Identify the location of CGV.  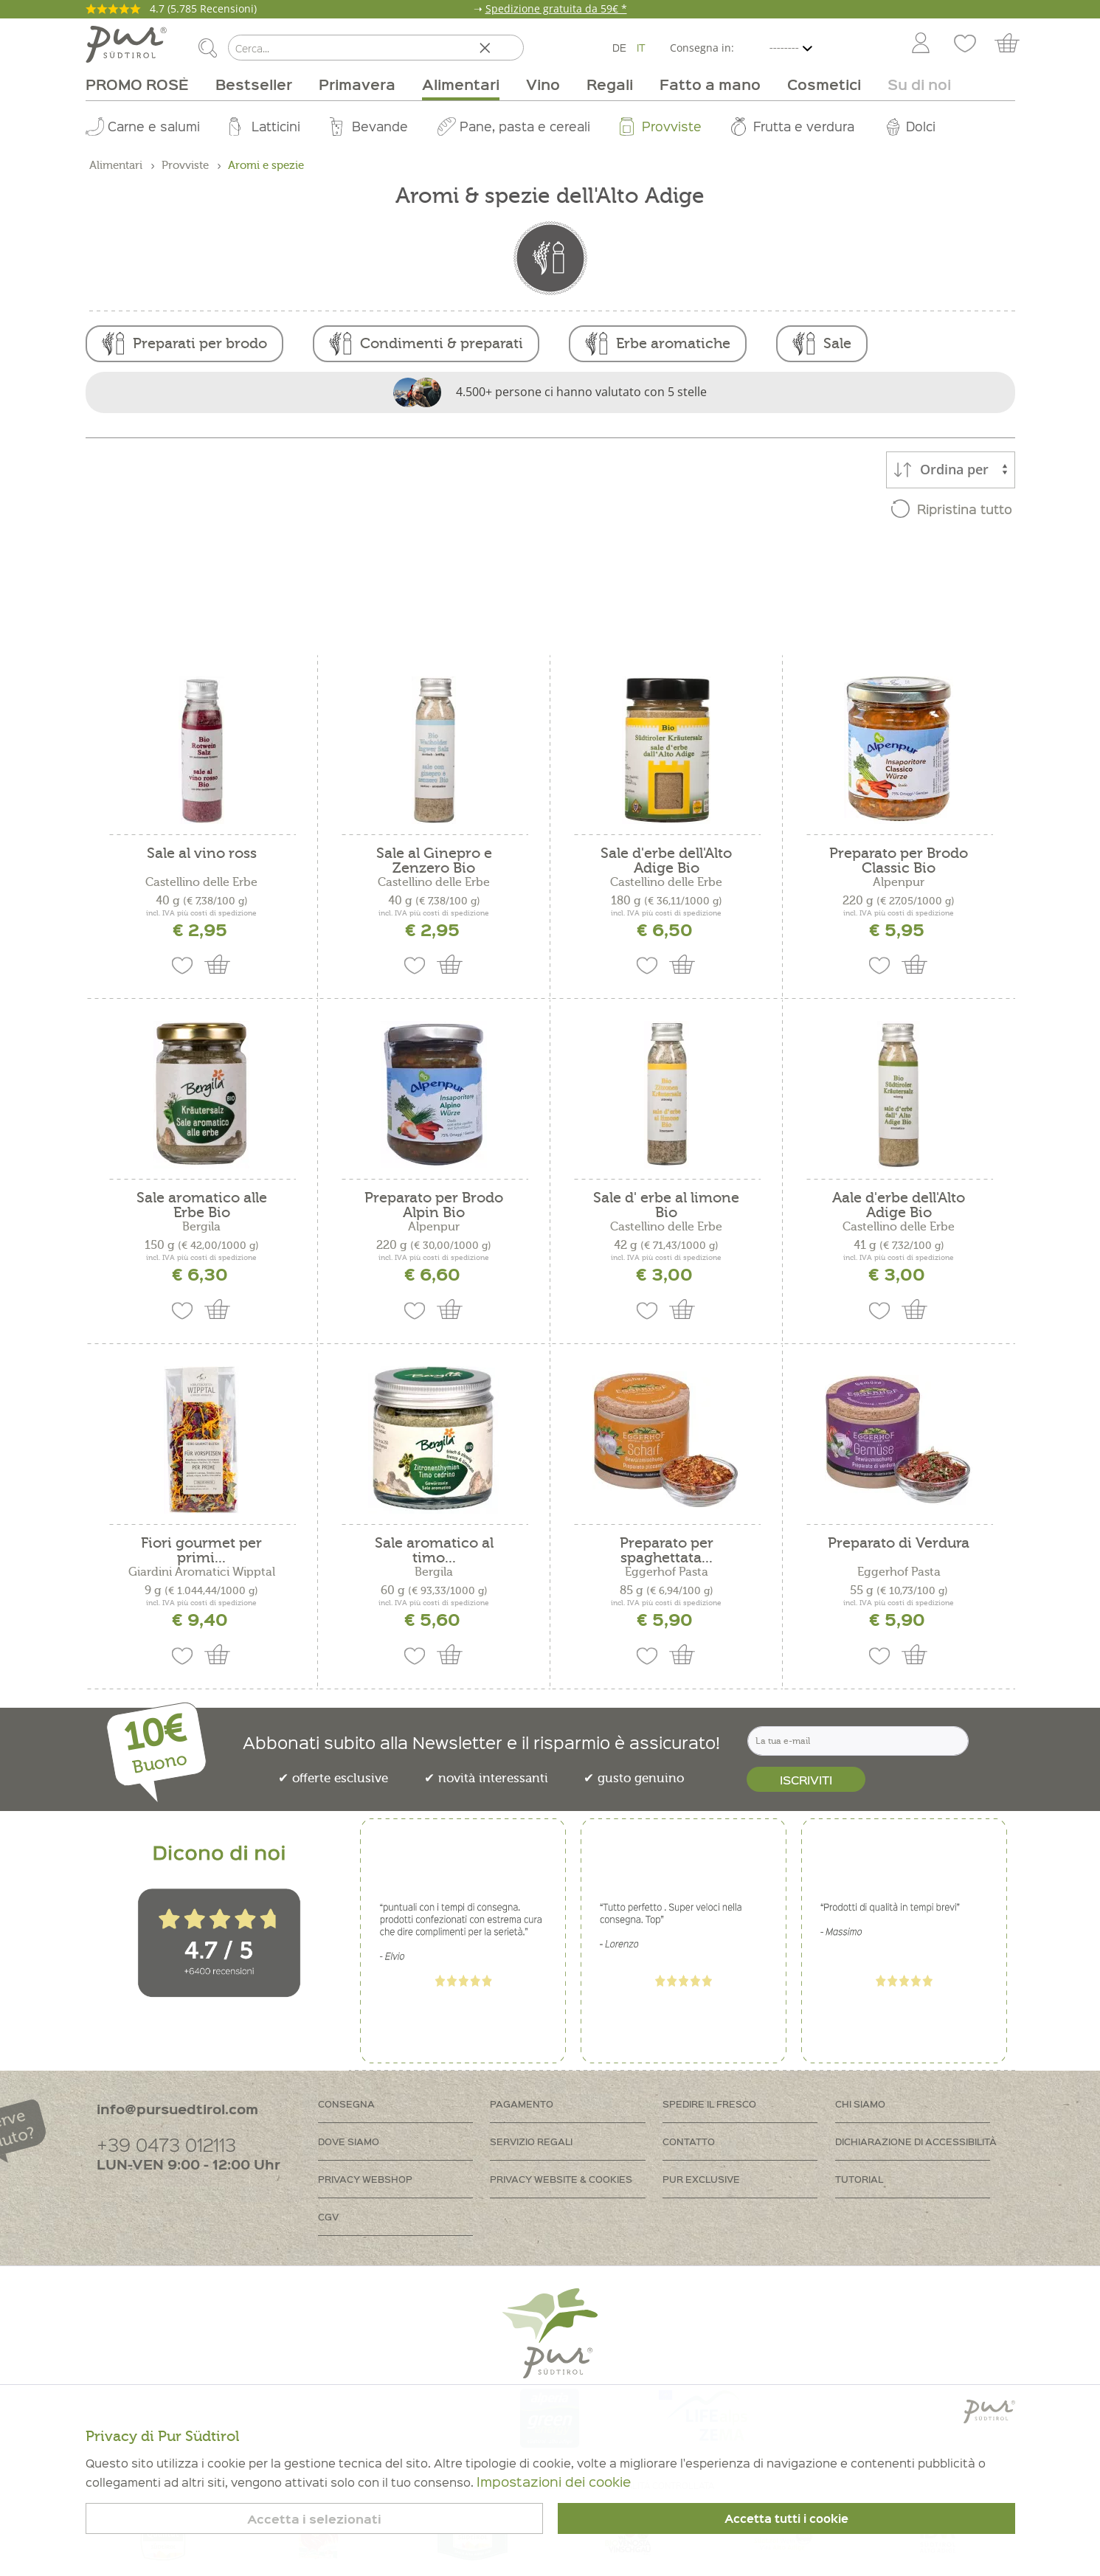
(328, 2216).